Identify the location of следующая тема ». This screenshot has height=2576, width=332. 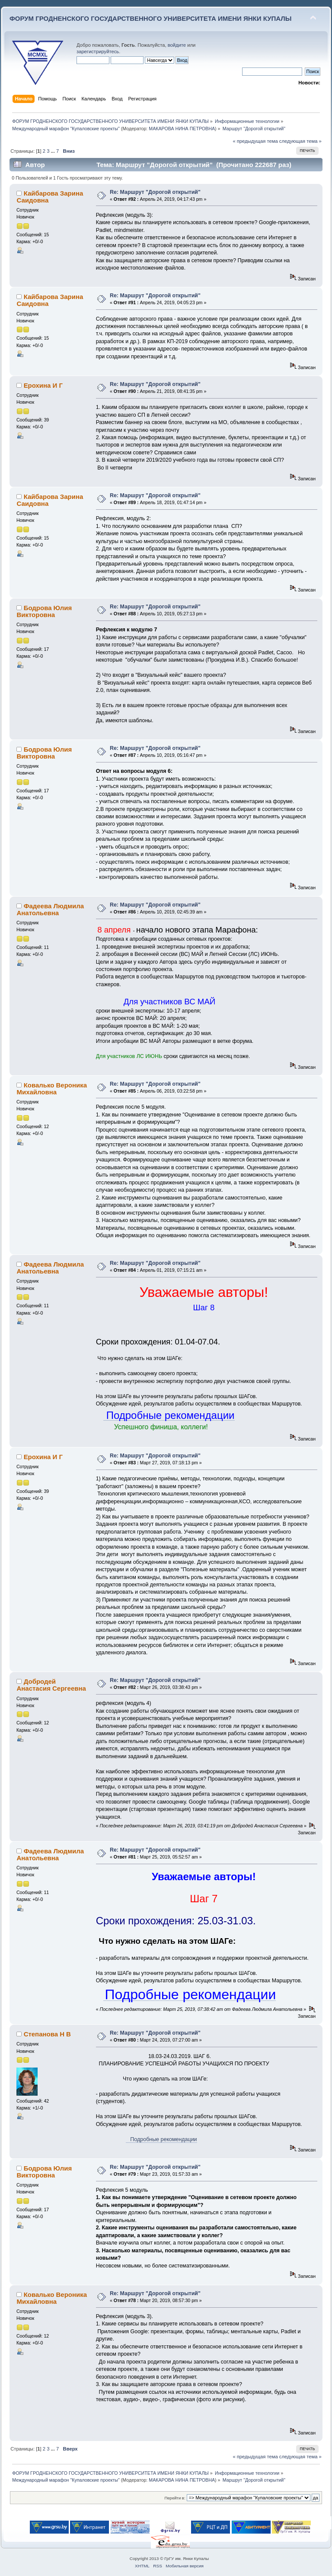
(300, 141).